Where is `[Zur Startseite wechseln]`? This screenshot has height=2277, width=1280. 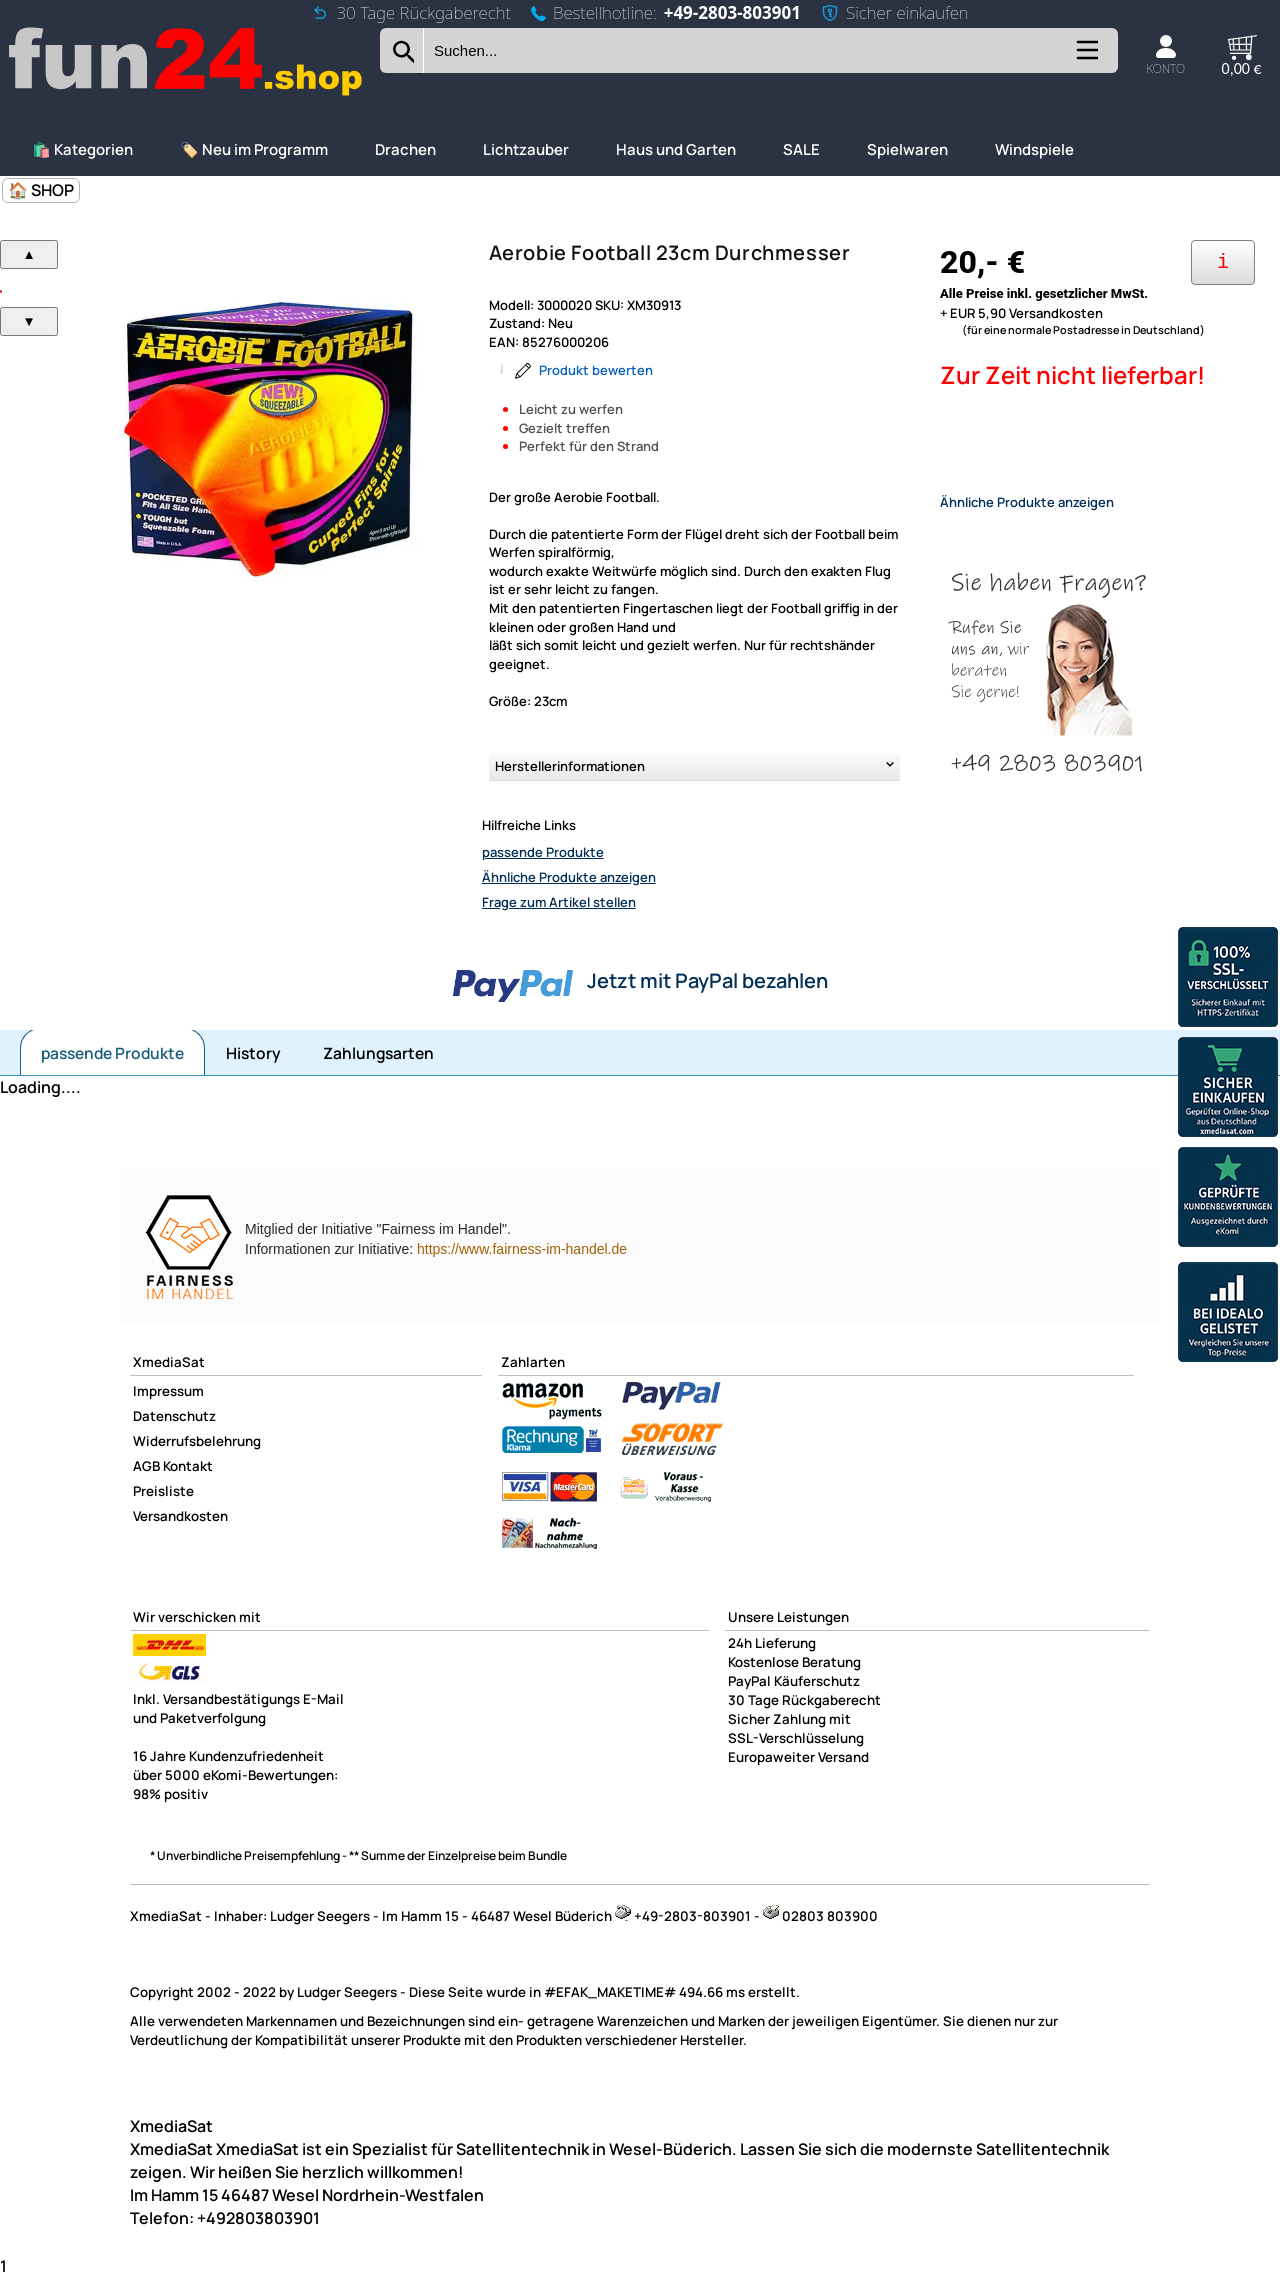
[Zur Startseite wechseln] is located at coordinates (187, 93).